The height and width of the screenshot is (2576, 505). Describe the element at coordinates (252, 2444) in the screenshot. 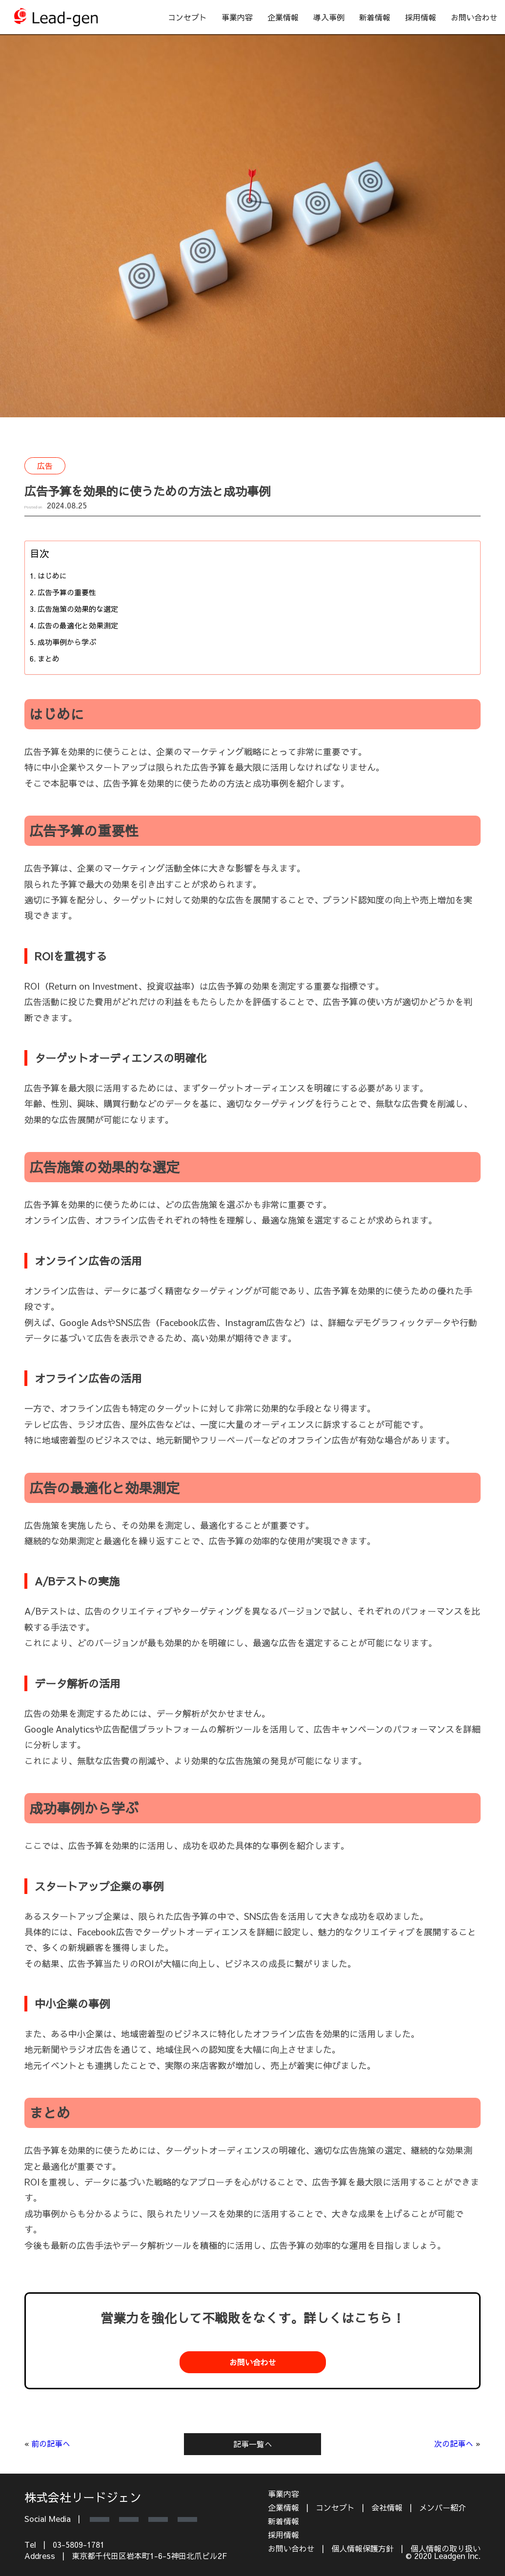

I see `記事一覧へ` at that location.